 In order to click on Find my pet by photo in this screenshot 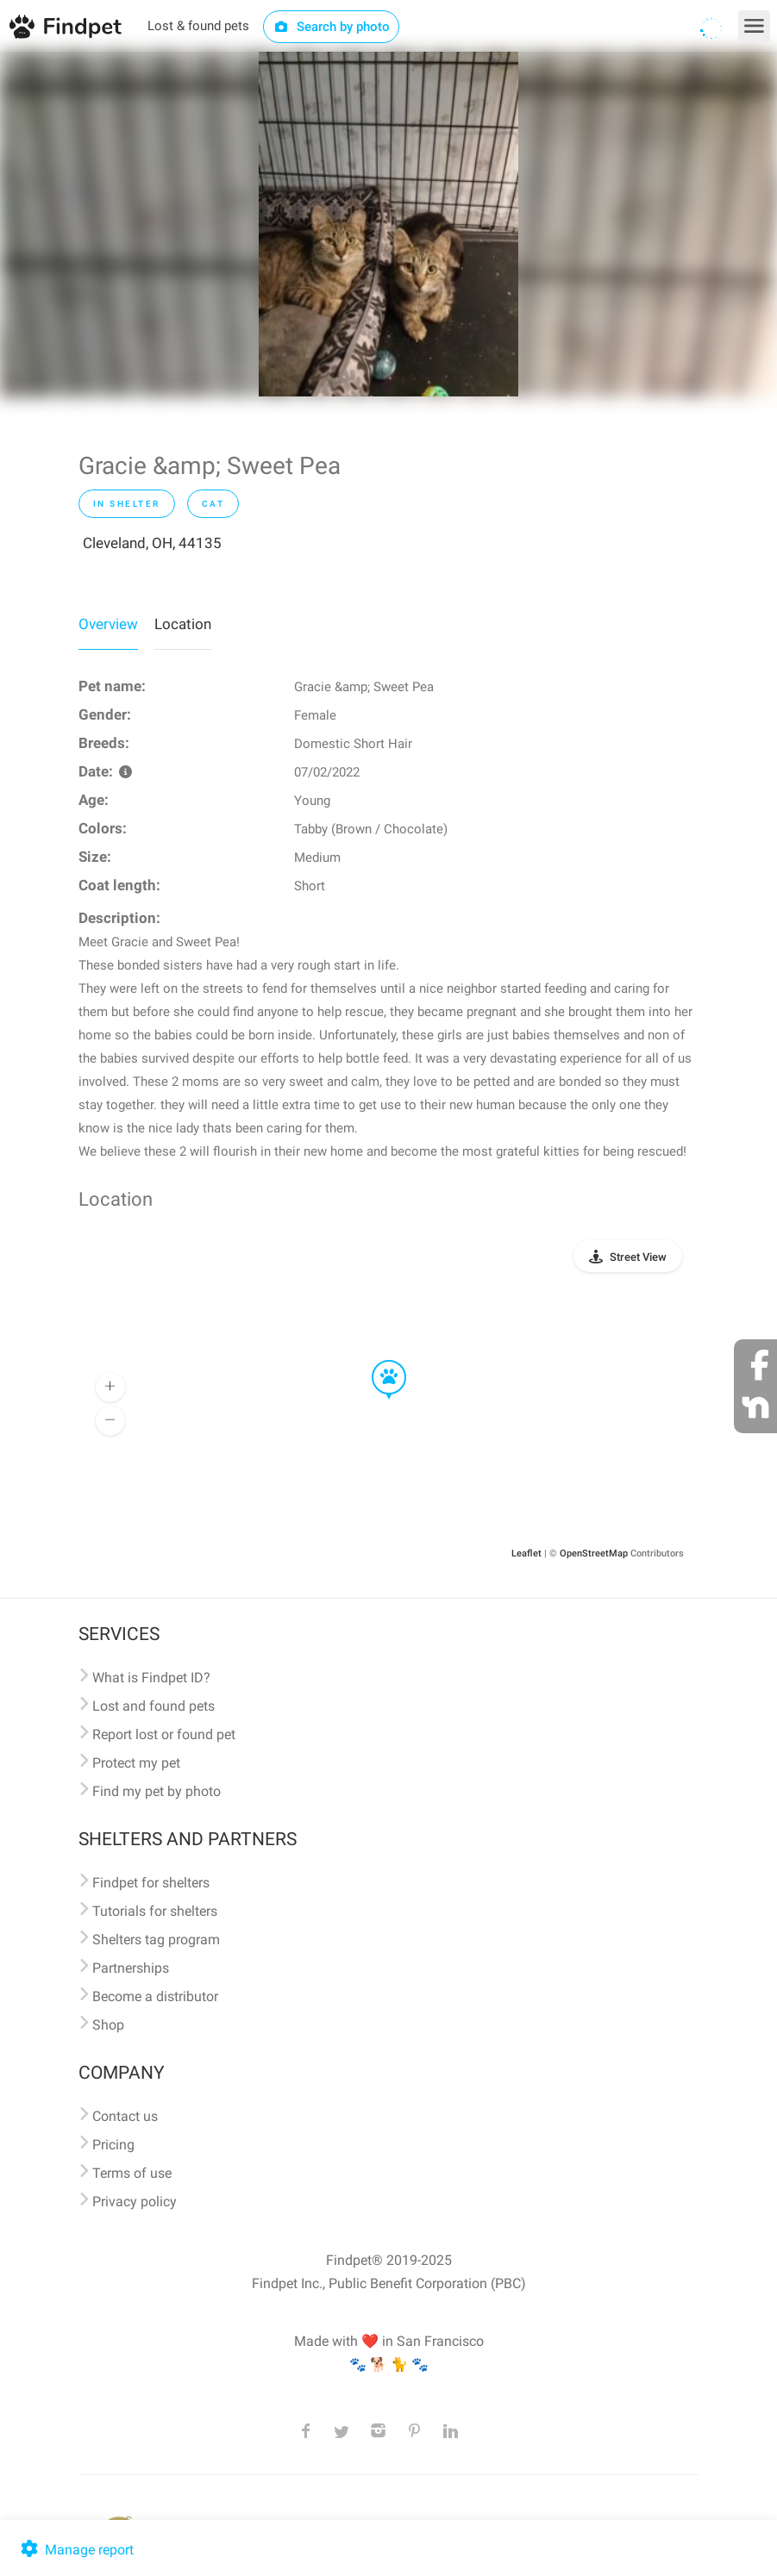, I will do `click(156, 1791)`.